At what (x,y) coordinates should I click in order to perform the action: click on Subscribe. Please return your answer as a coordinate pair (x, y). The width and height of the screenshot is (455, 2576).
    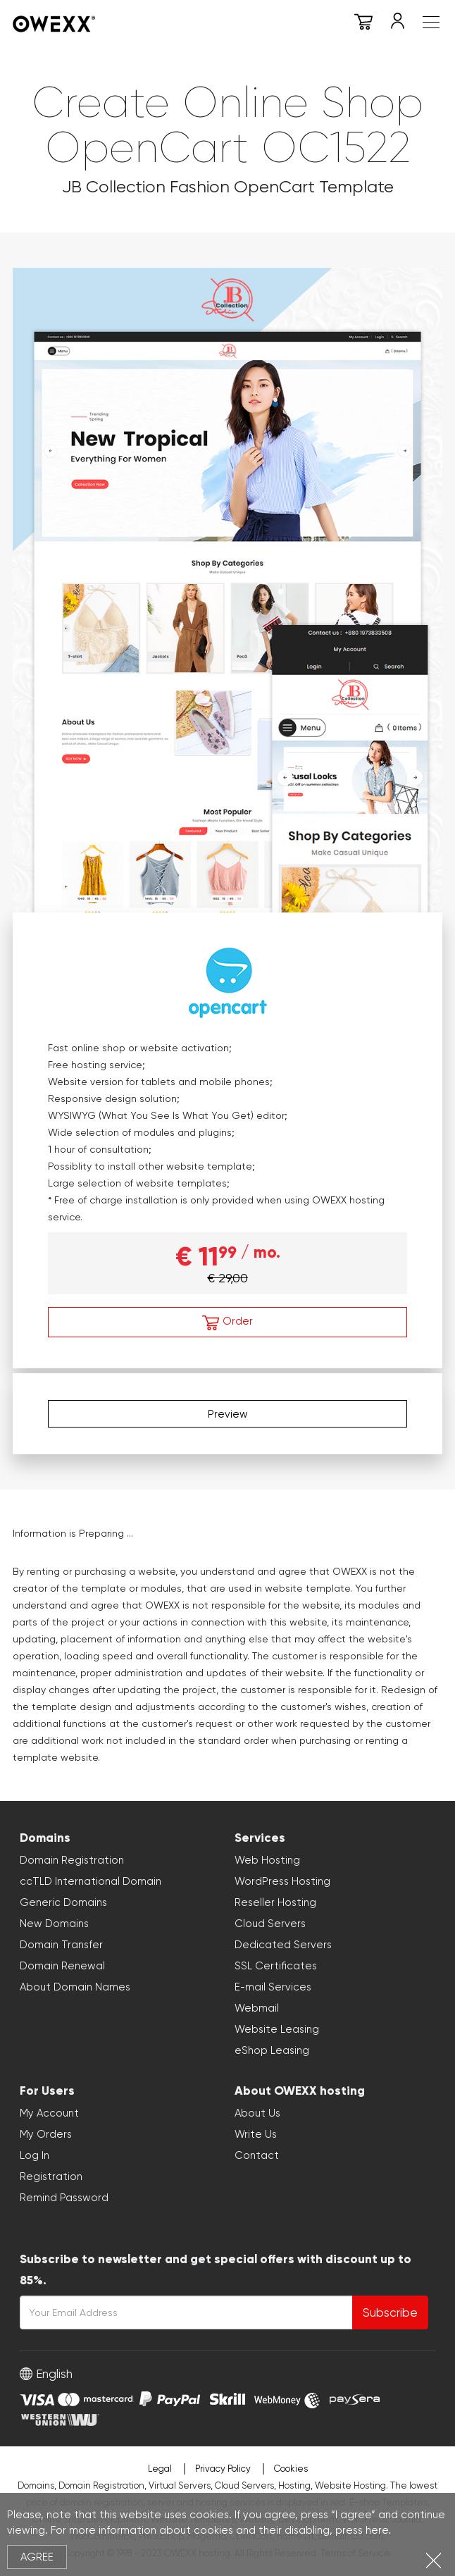
    Looking at the image, I should click on (390, 2312).